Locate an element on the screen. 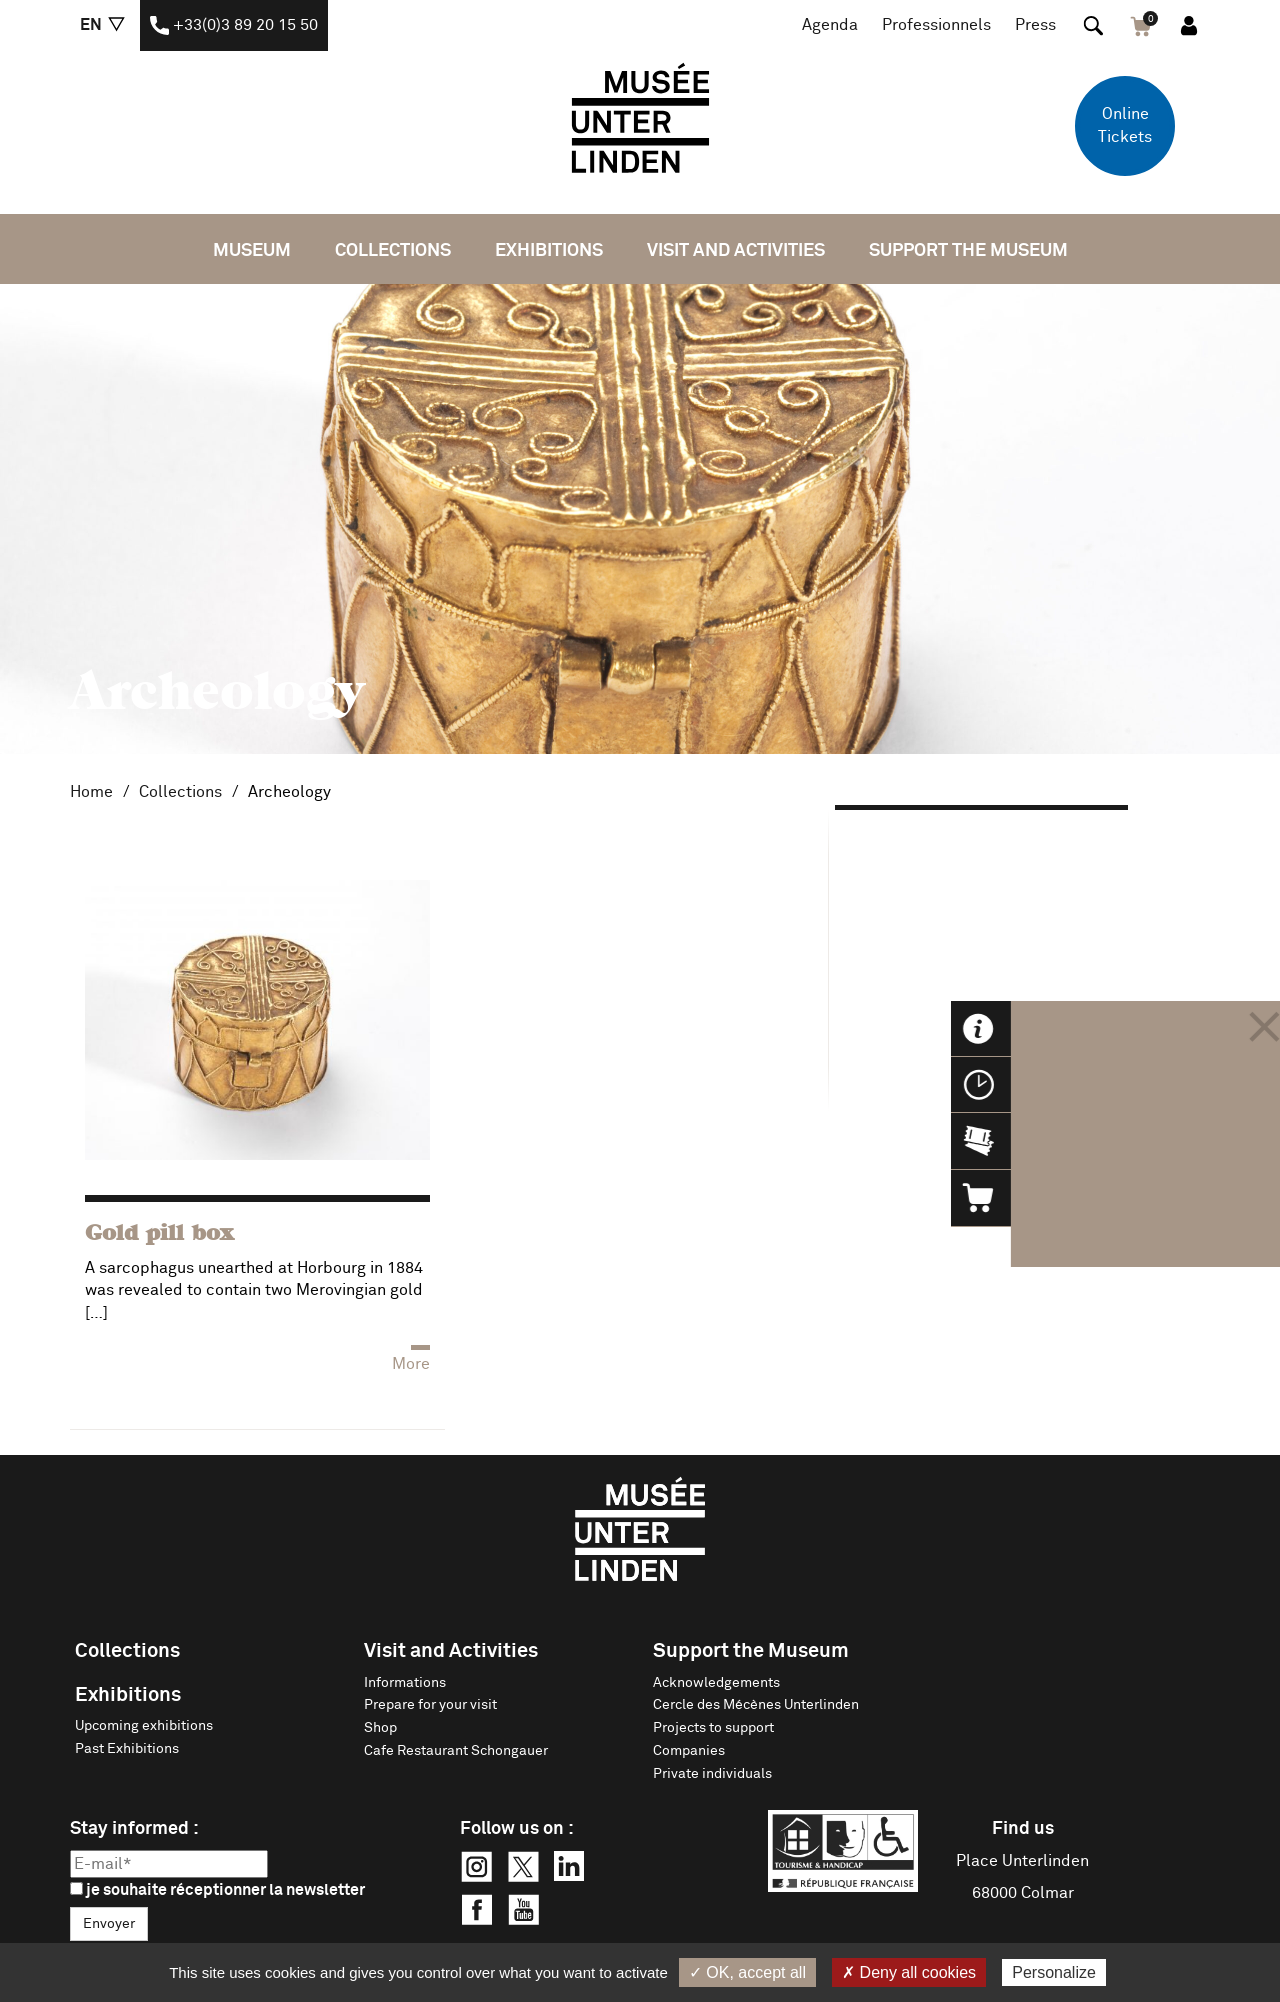  Professionnels is located at coordinates (936, 25).